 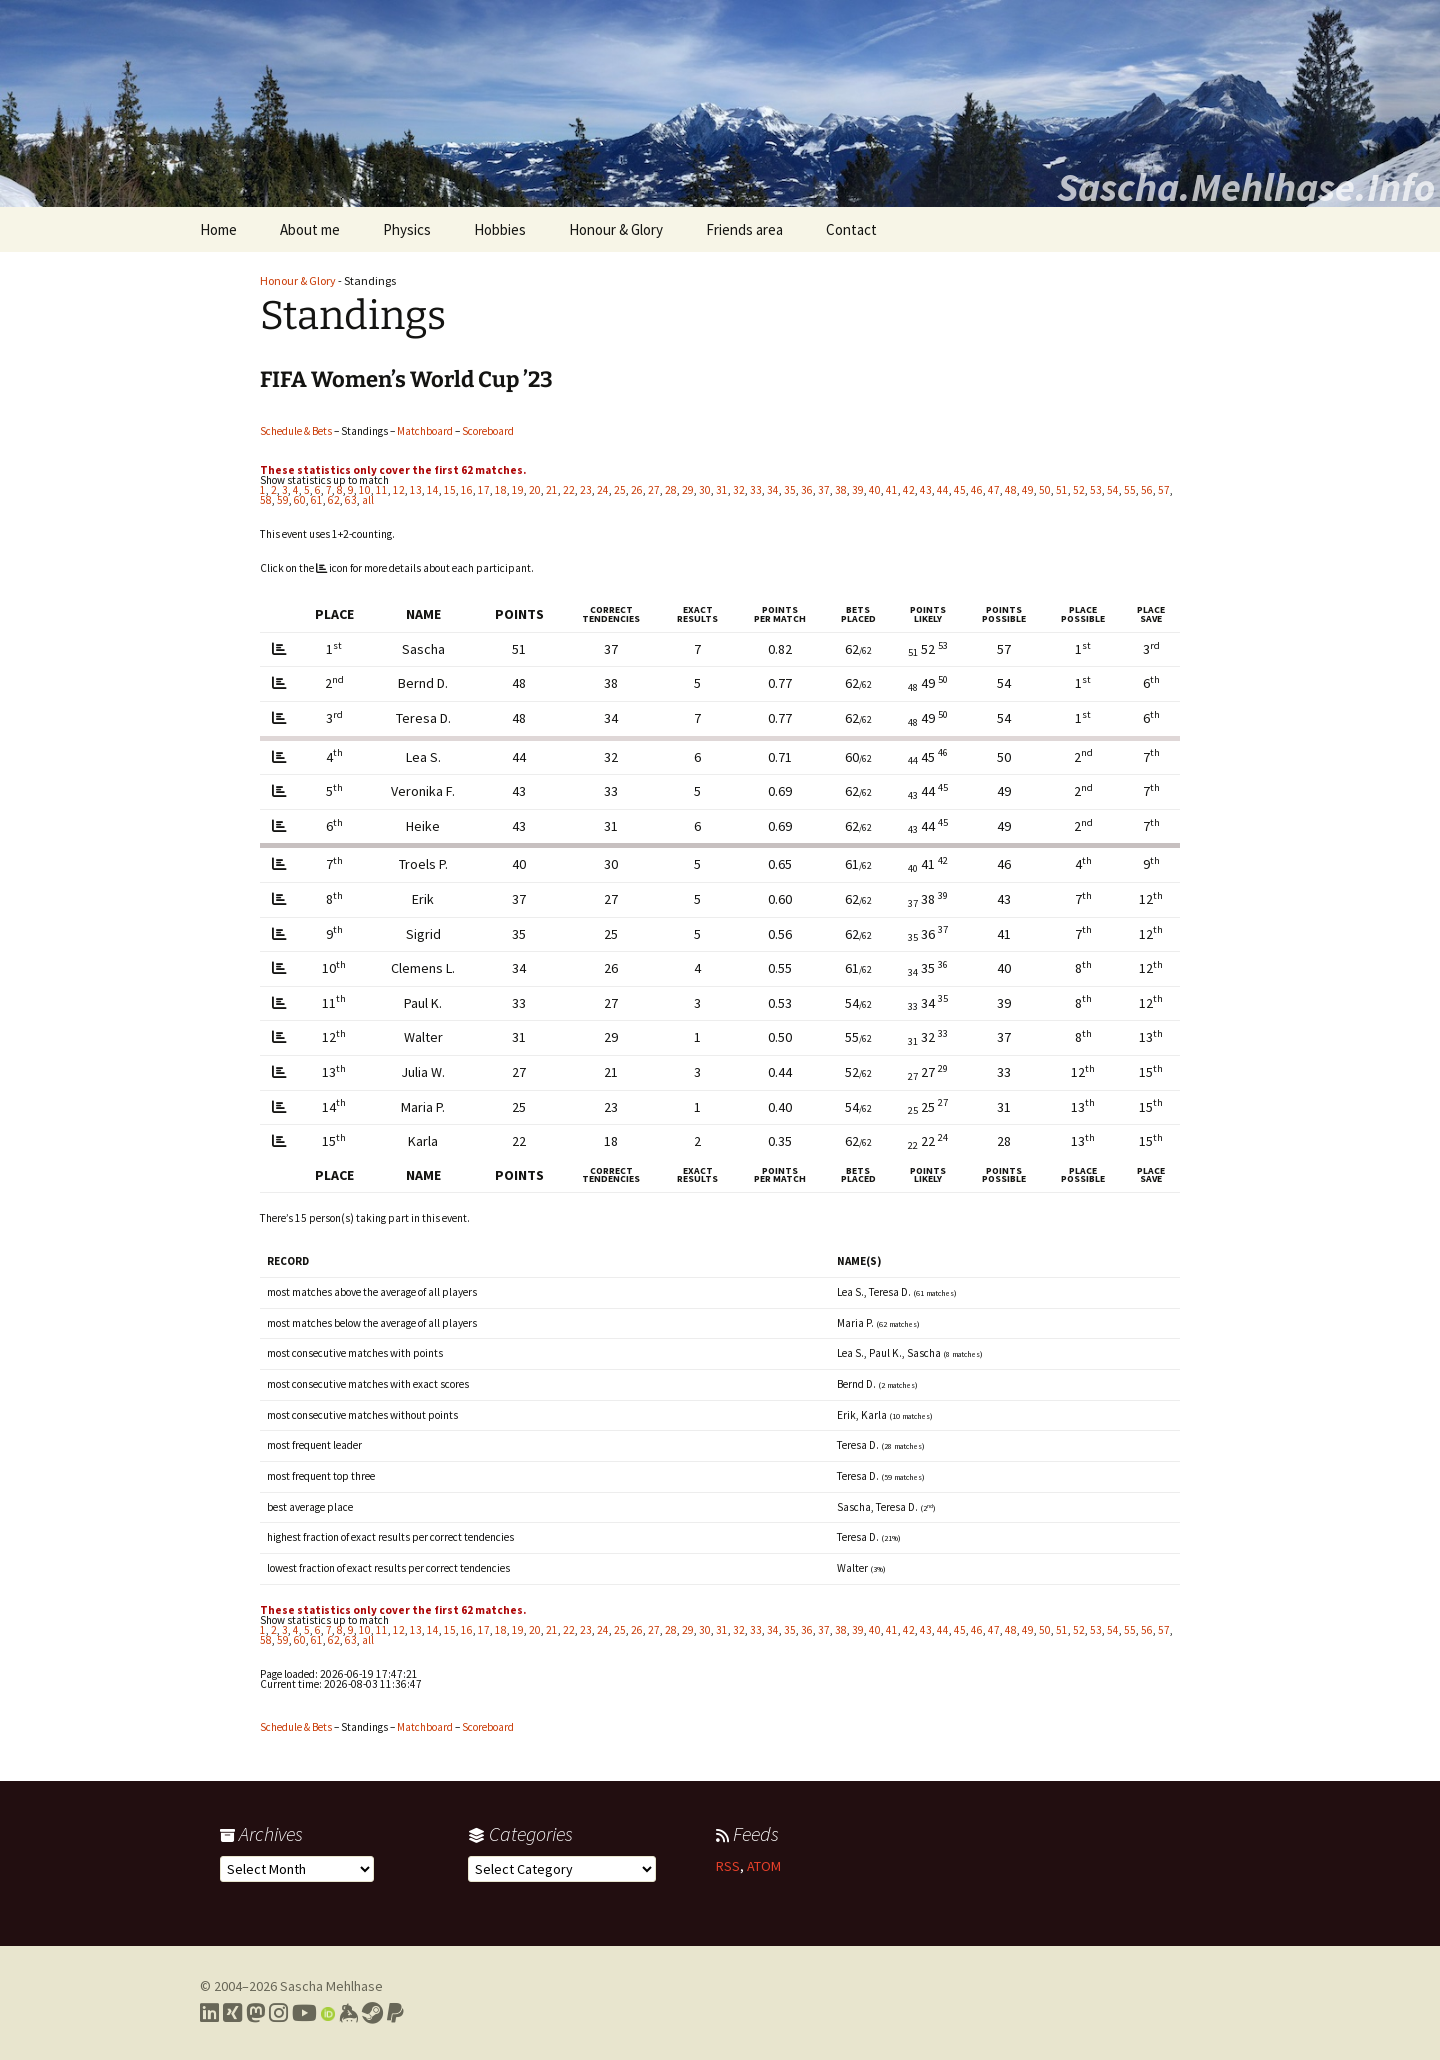 What do you see at coordinates (407, 229) in the screenshot?
I see `Physics` at bounding box center [407, 229].